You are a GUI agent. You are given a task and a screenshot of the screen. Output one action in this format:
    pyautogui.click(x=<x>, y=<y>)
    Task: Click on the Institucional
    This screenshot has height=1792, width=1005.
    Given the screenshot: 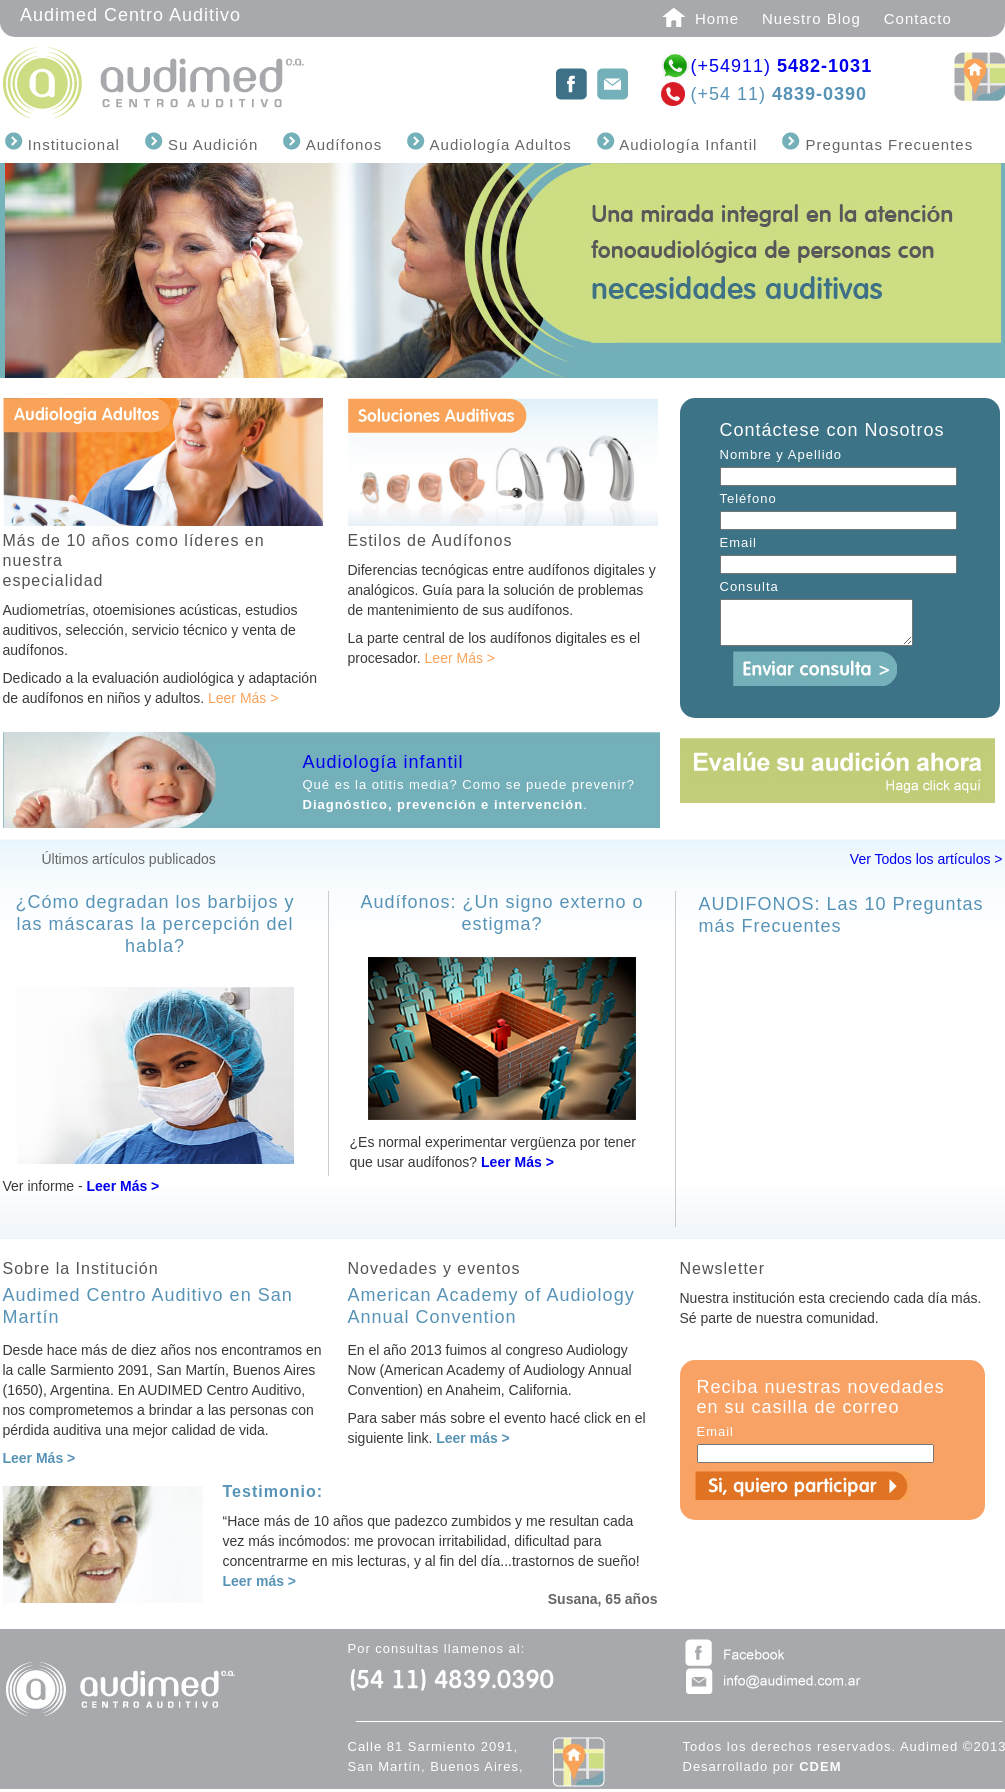 What is the action you would take?
    pyautogui.click(x=71, y=144)
    